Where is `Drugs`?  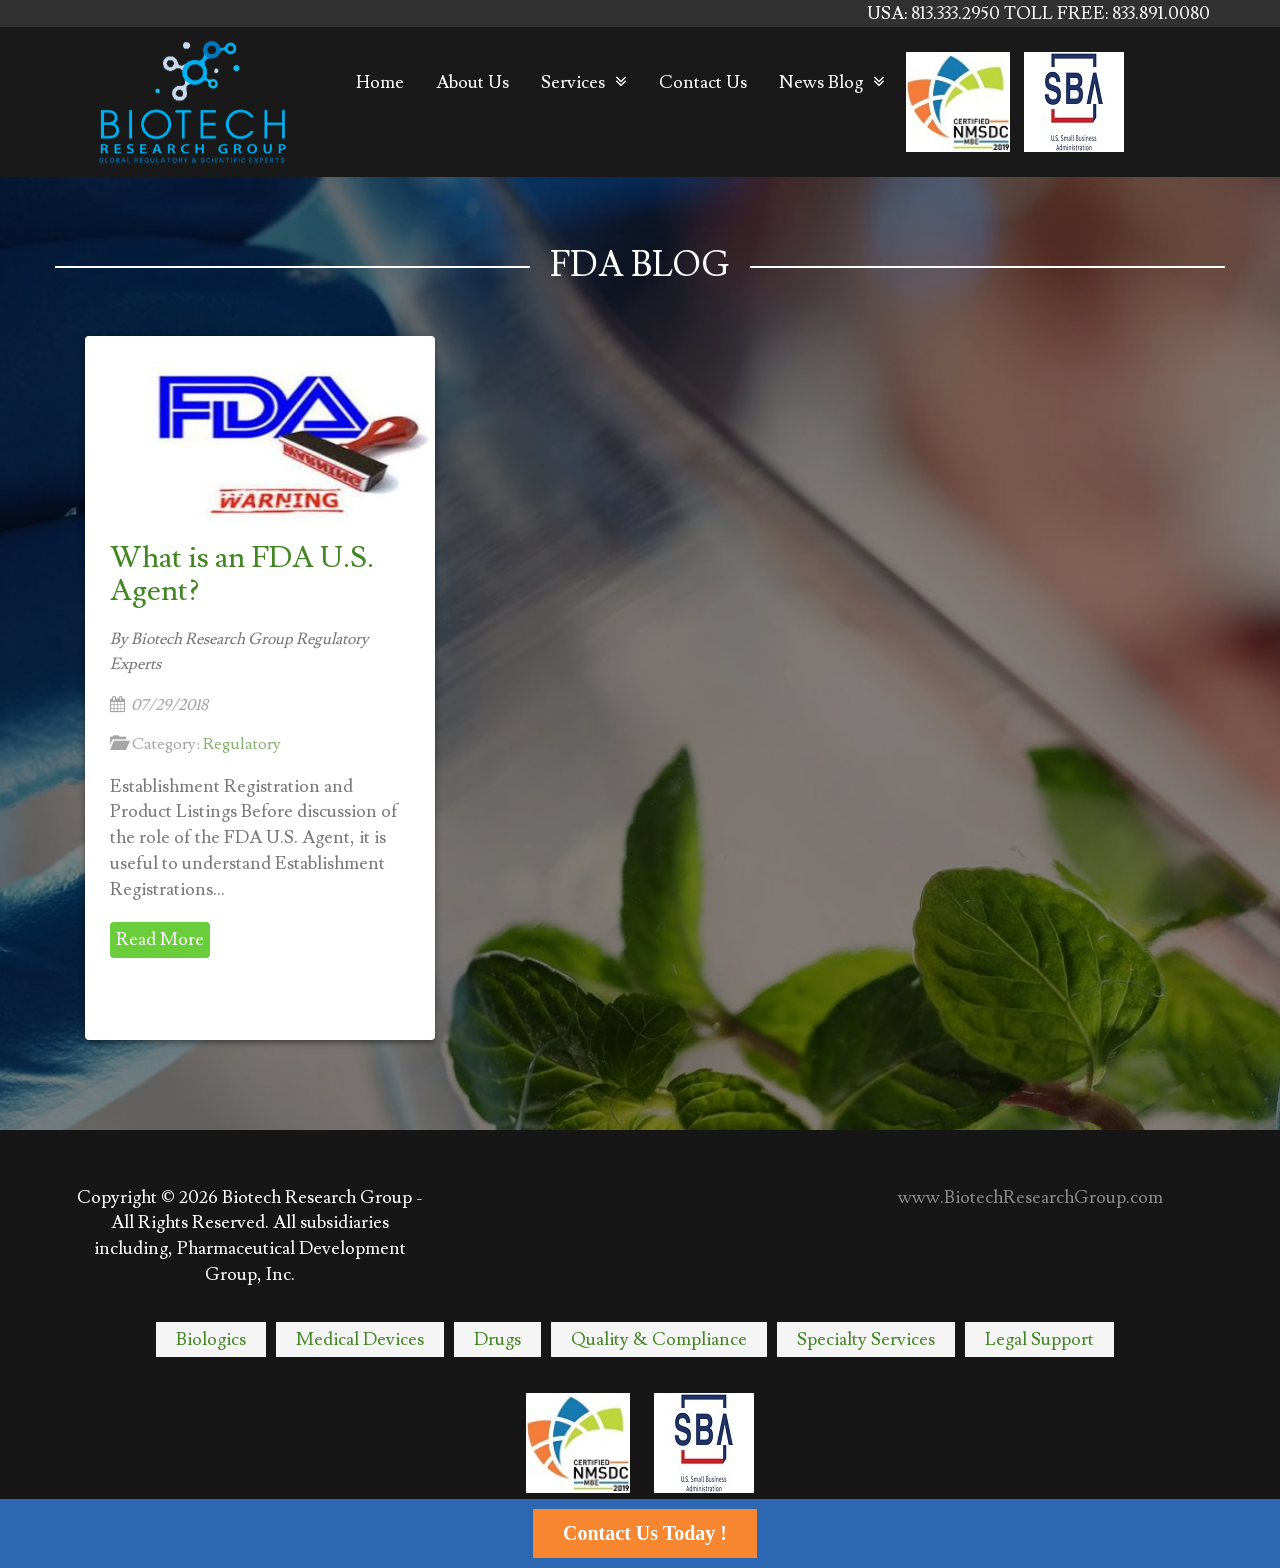
Drugs is located at coordinates (497, 1339).